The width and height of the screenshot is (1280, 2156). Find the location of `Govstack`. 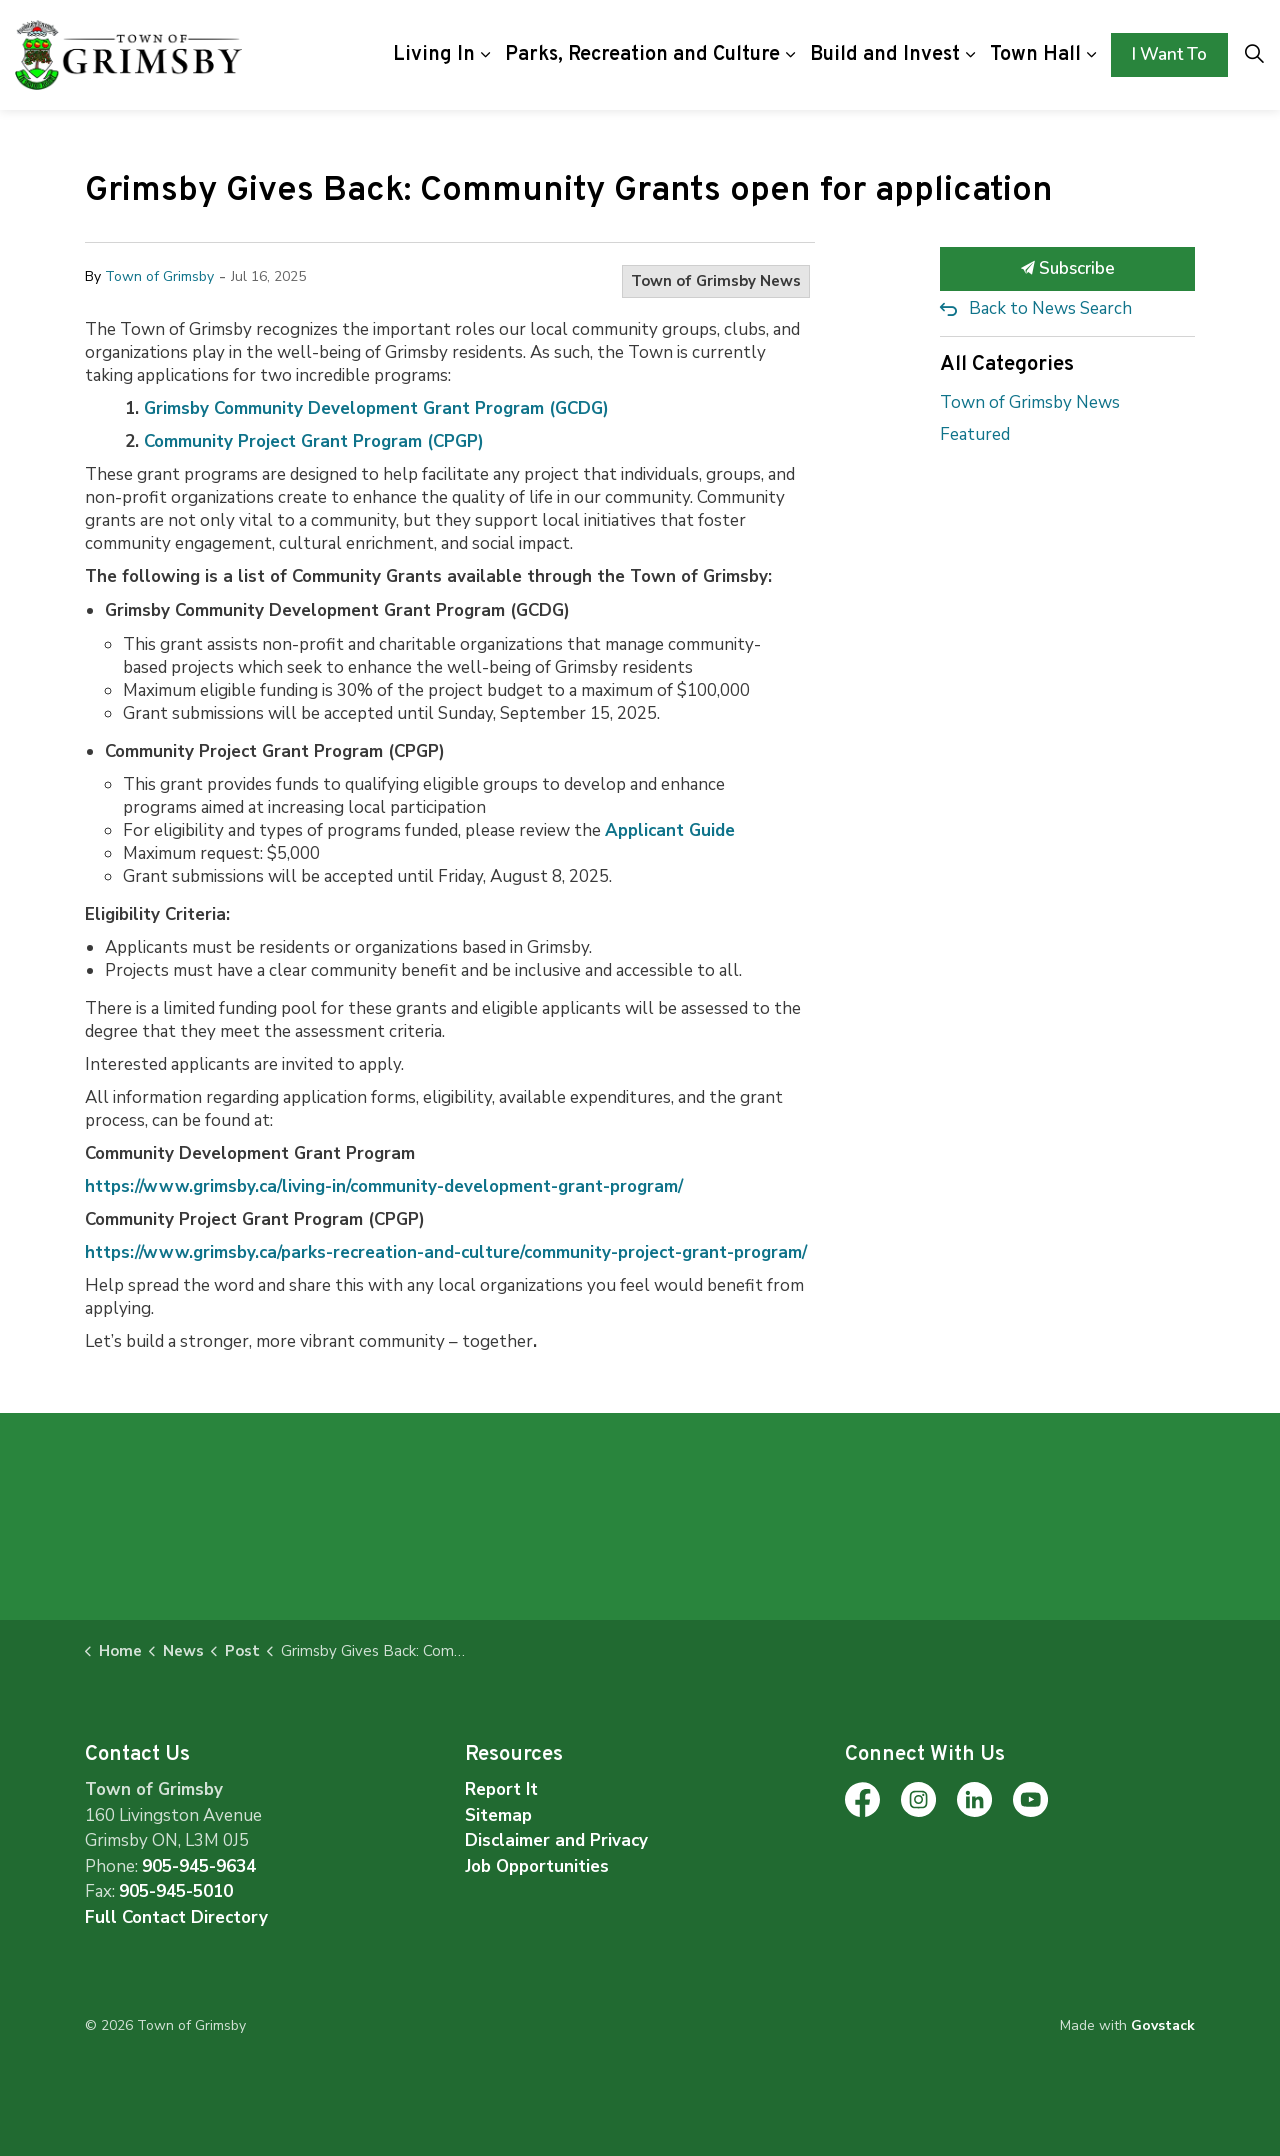

Govstack is located at coordinates (1163, 2025).